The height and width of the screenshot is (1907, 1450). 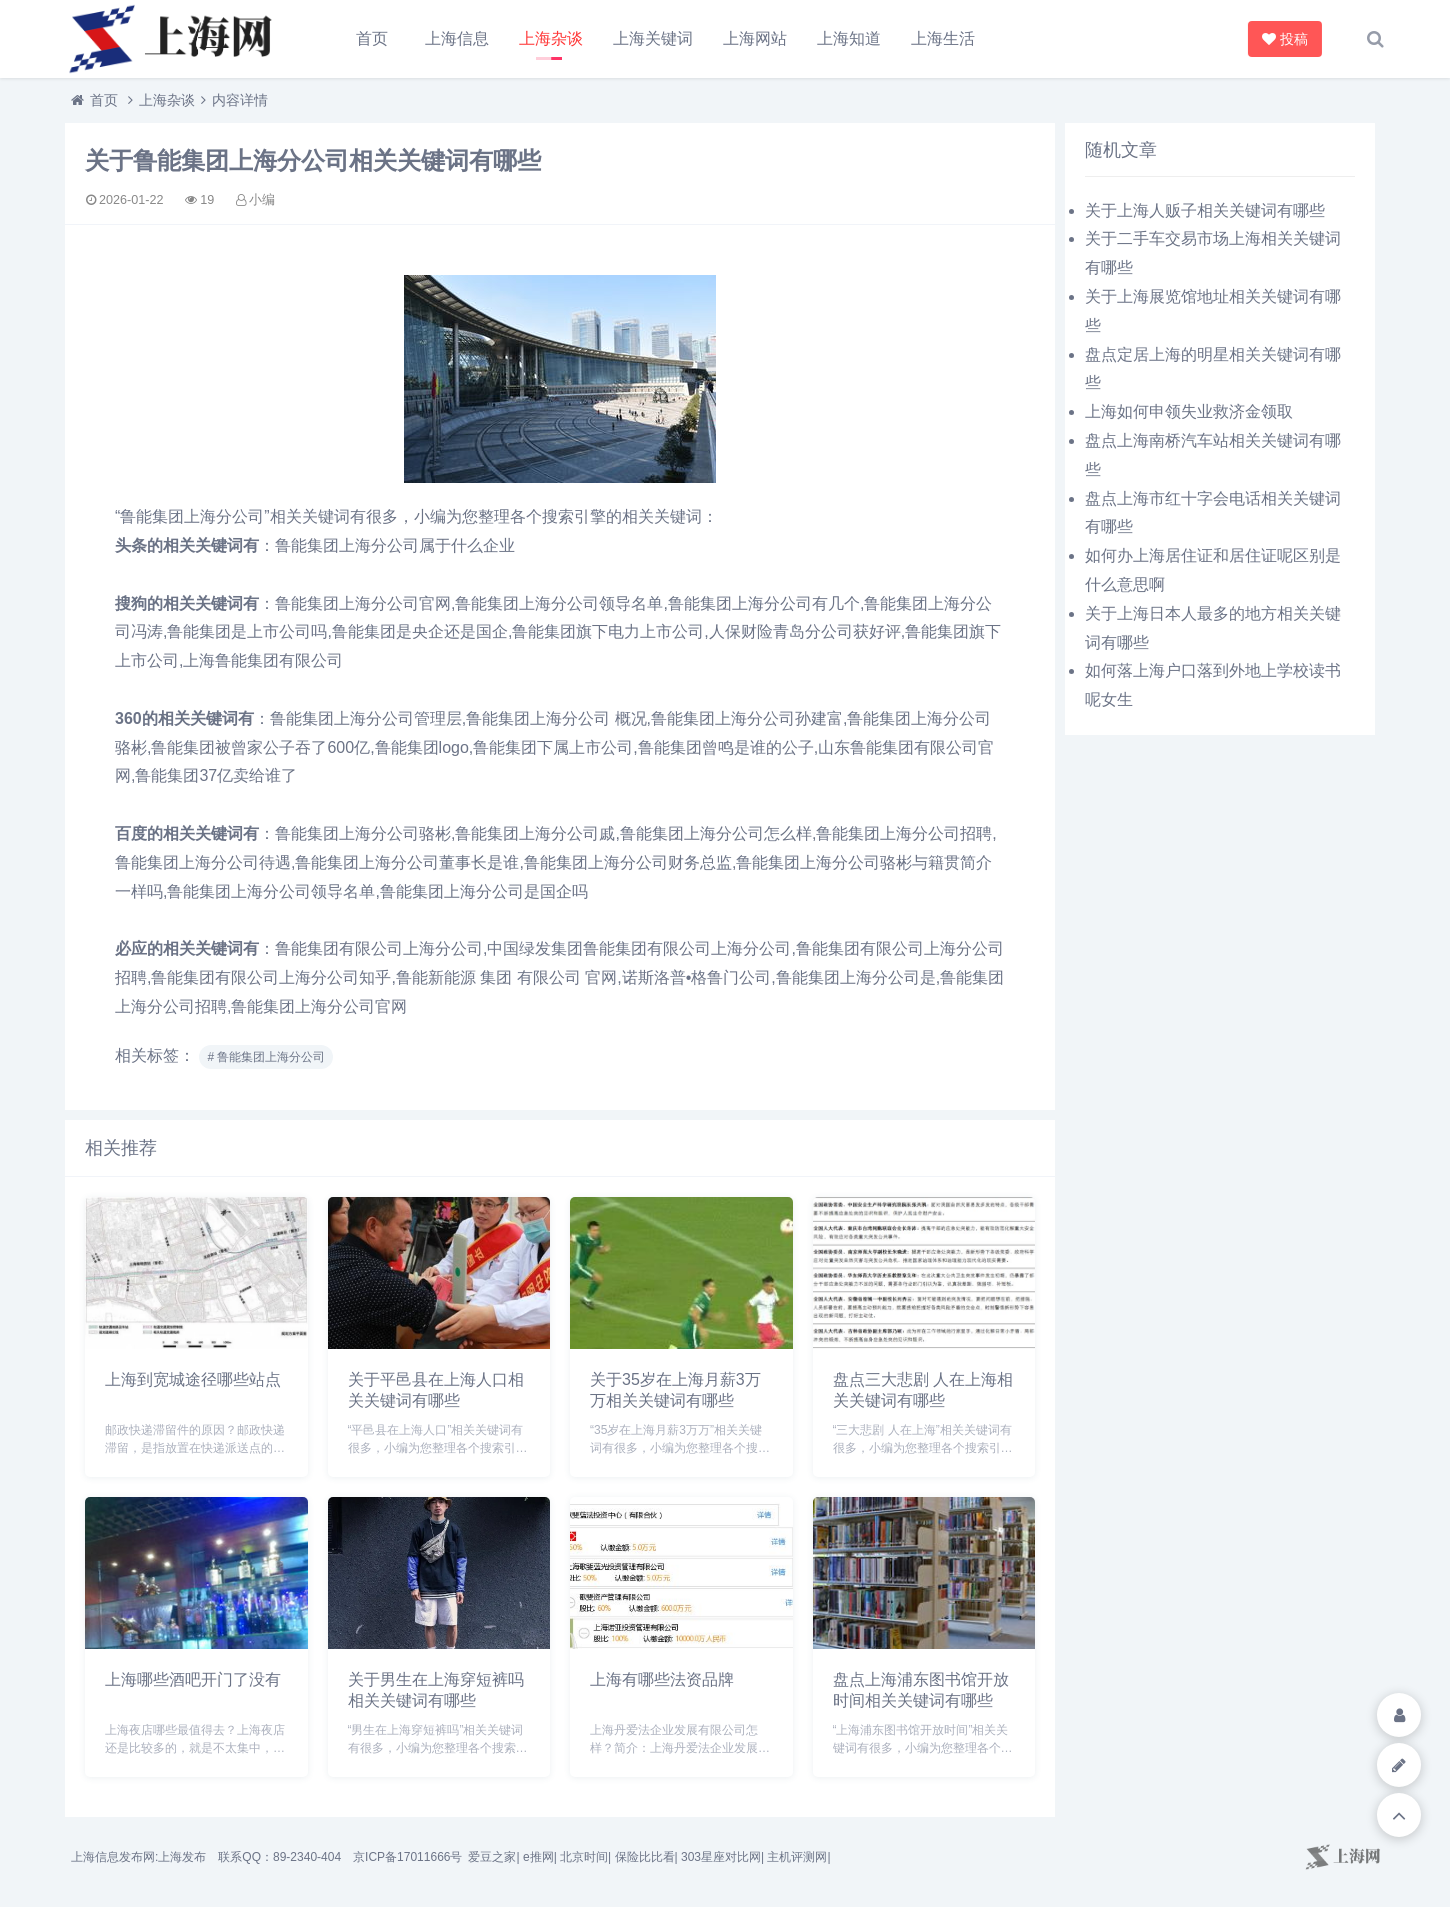 I want to click on 爱豆之家, so click(x=492, y=1857).